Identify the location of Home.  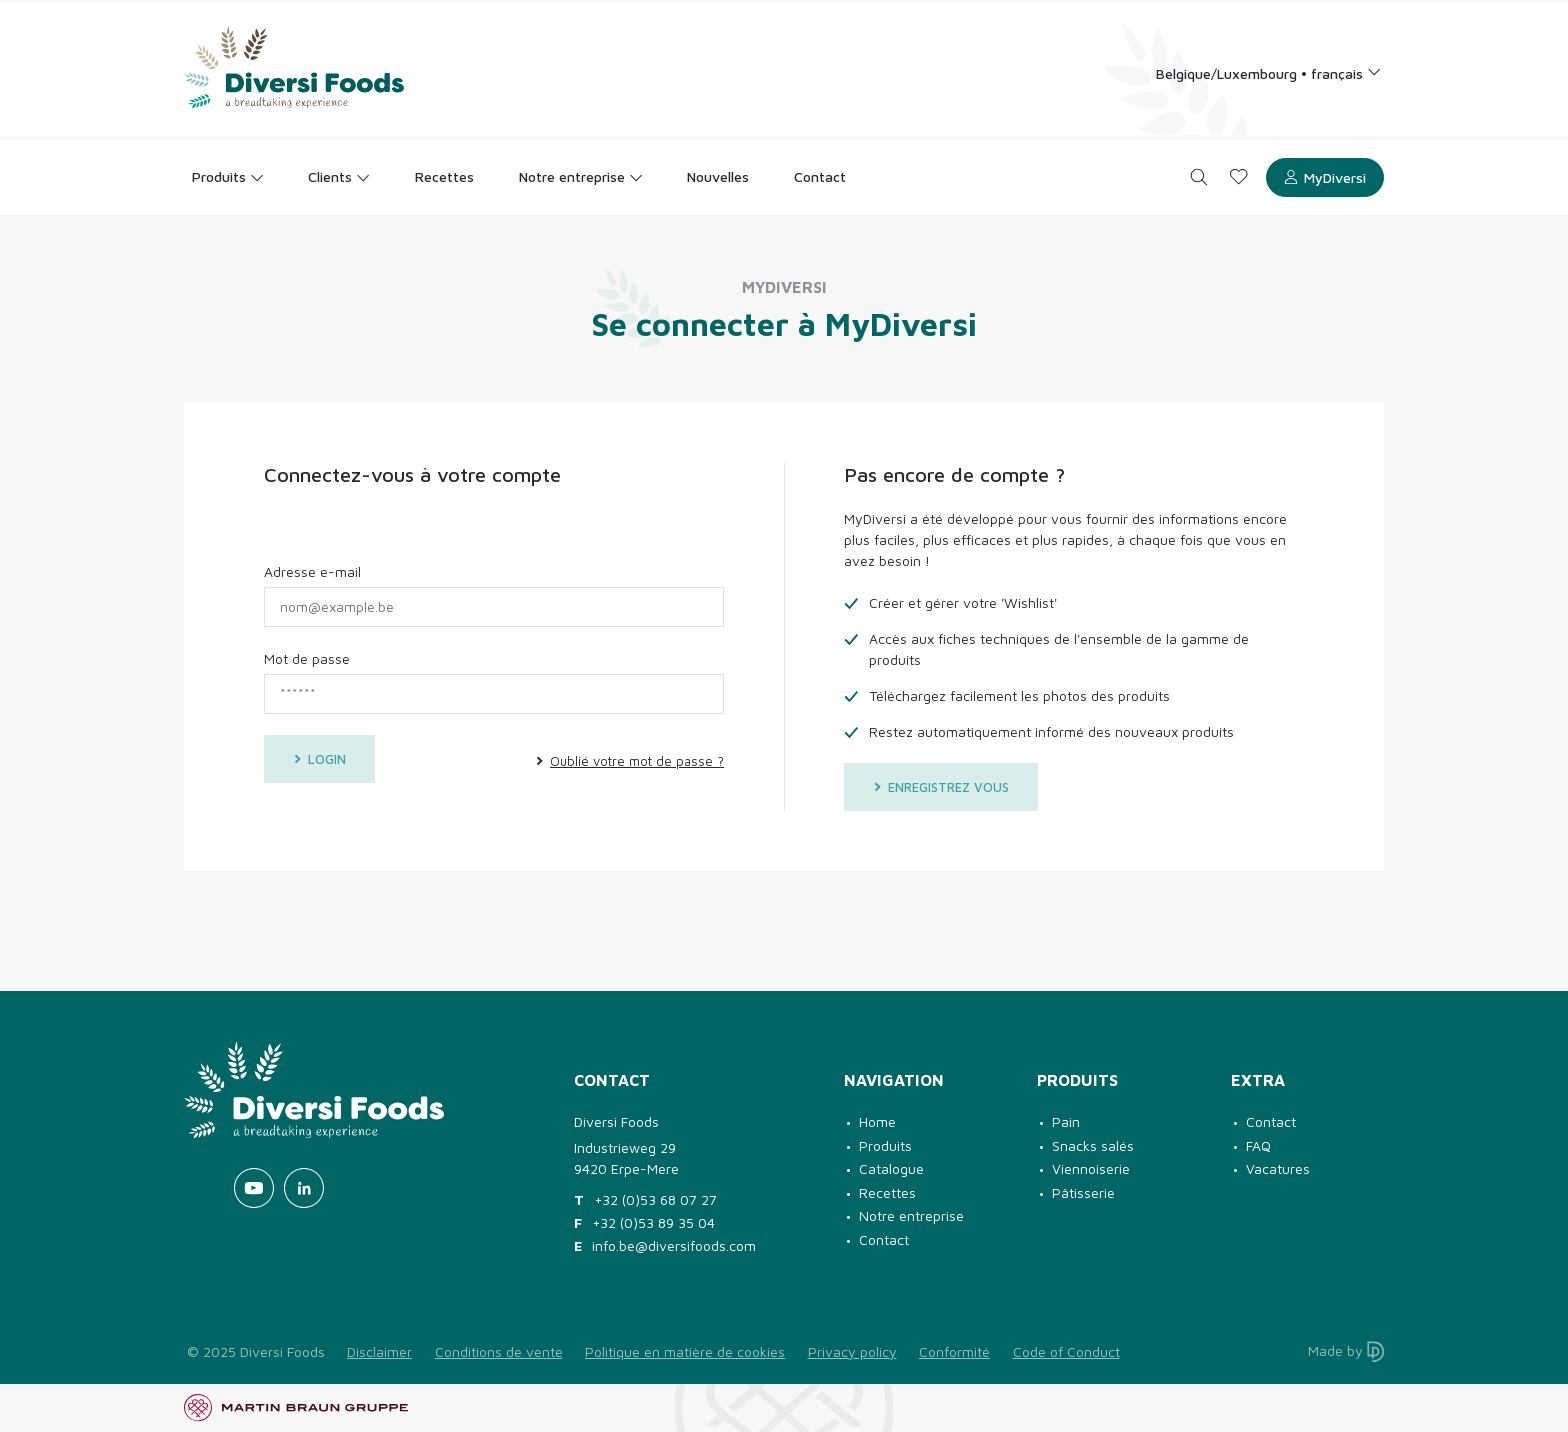
(877, 1121).